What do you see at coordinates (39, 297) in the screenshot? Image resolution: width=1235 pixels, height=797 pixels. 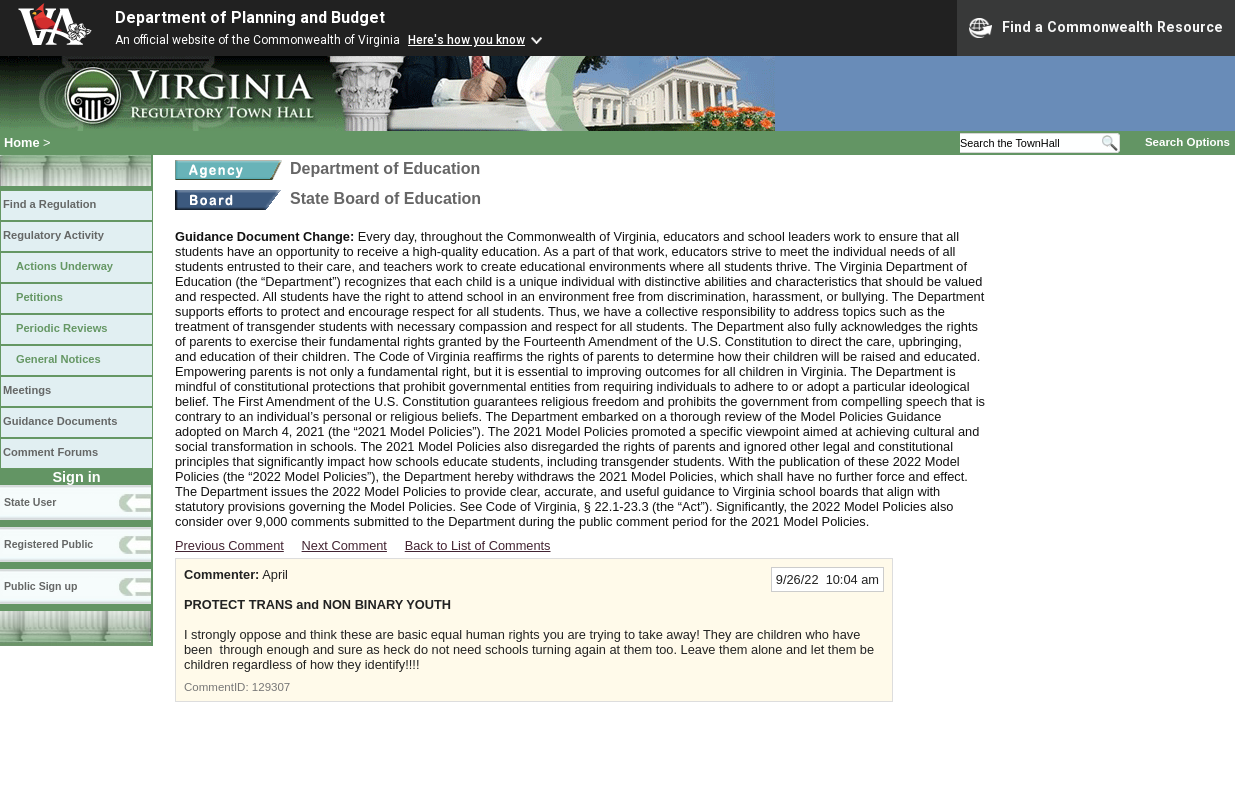 I see `Petitions` at bounding box center [39, 297].